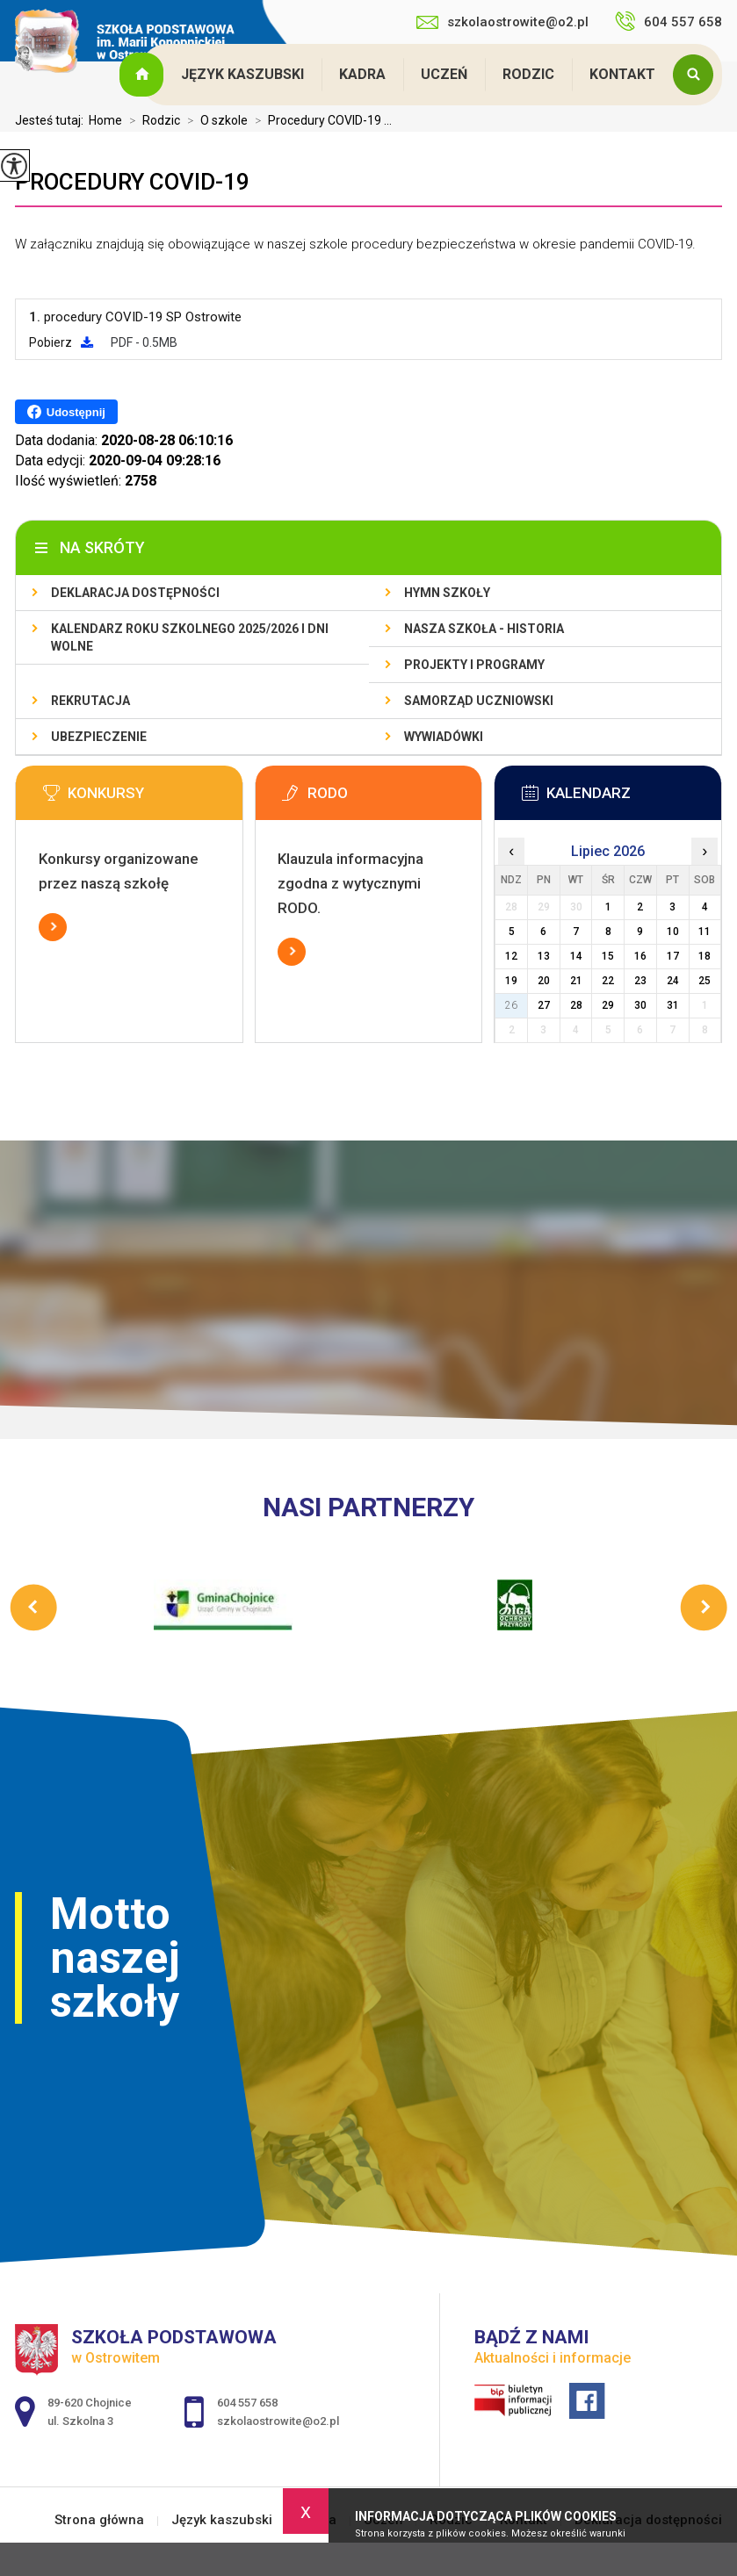 The width and height of the screenshot is (737, 2576). I want to click on 30, so click(640, 1005).